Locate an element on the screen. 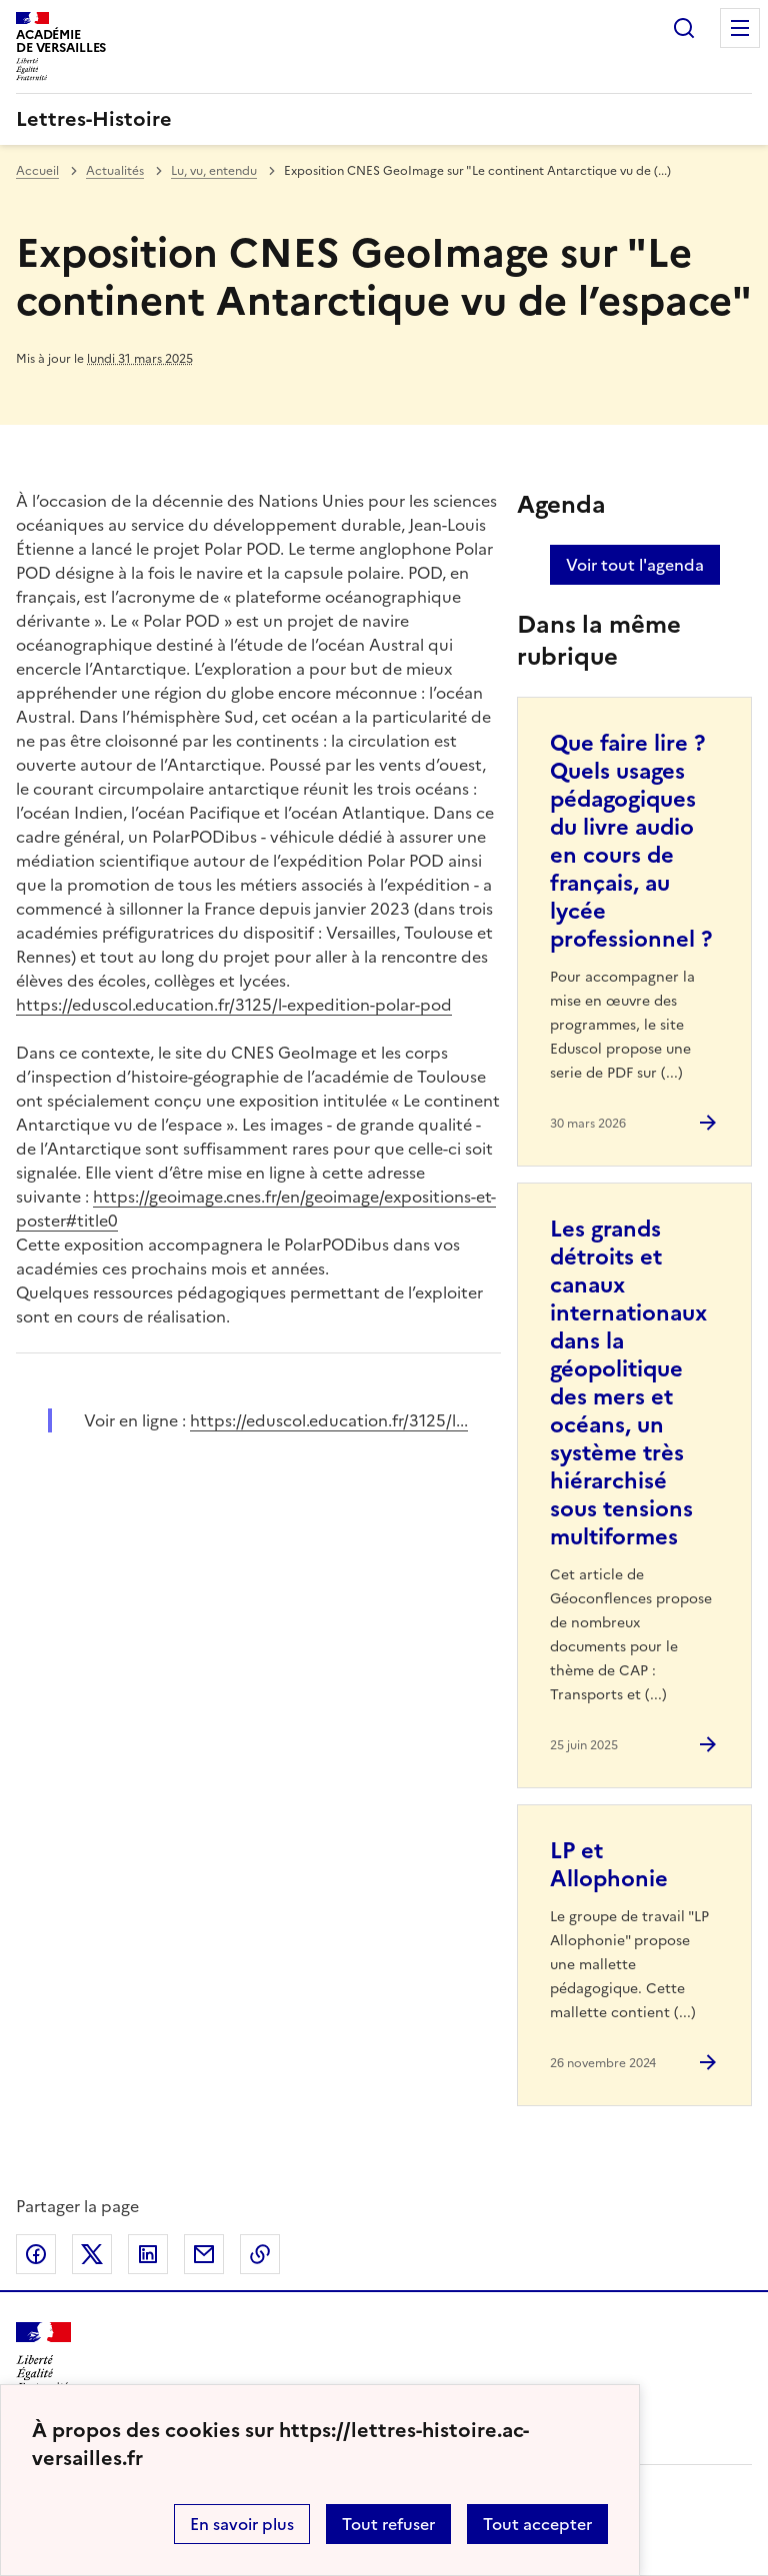 The image size is (768, 2576). https://eduscol.education.fr/3125/l-expedition-polar-pod is located at coordinates (234, 1005).